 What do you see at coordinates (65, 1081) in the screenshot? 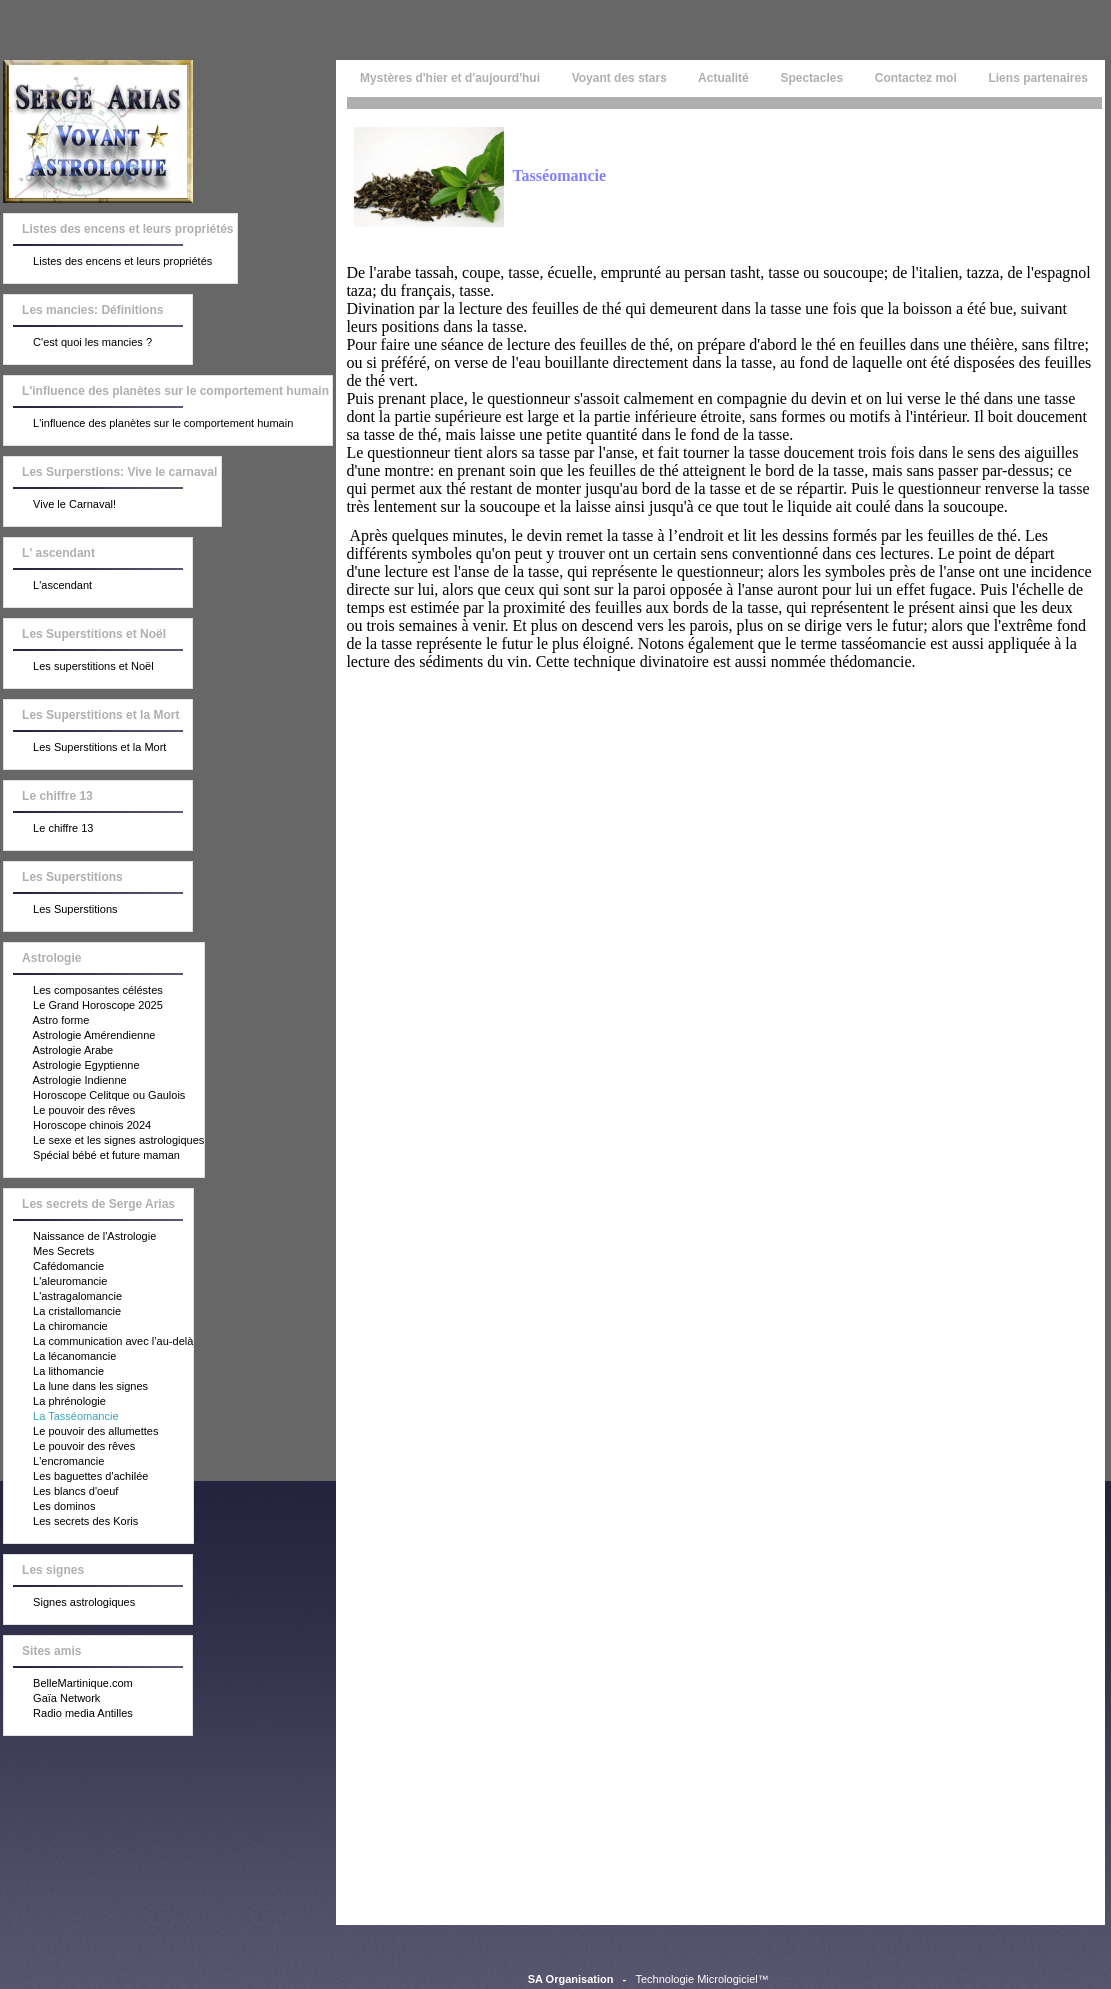
I see `Astrologie Indienne` at bounding box center [65, 1081].